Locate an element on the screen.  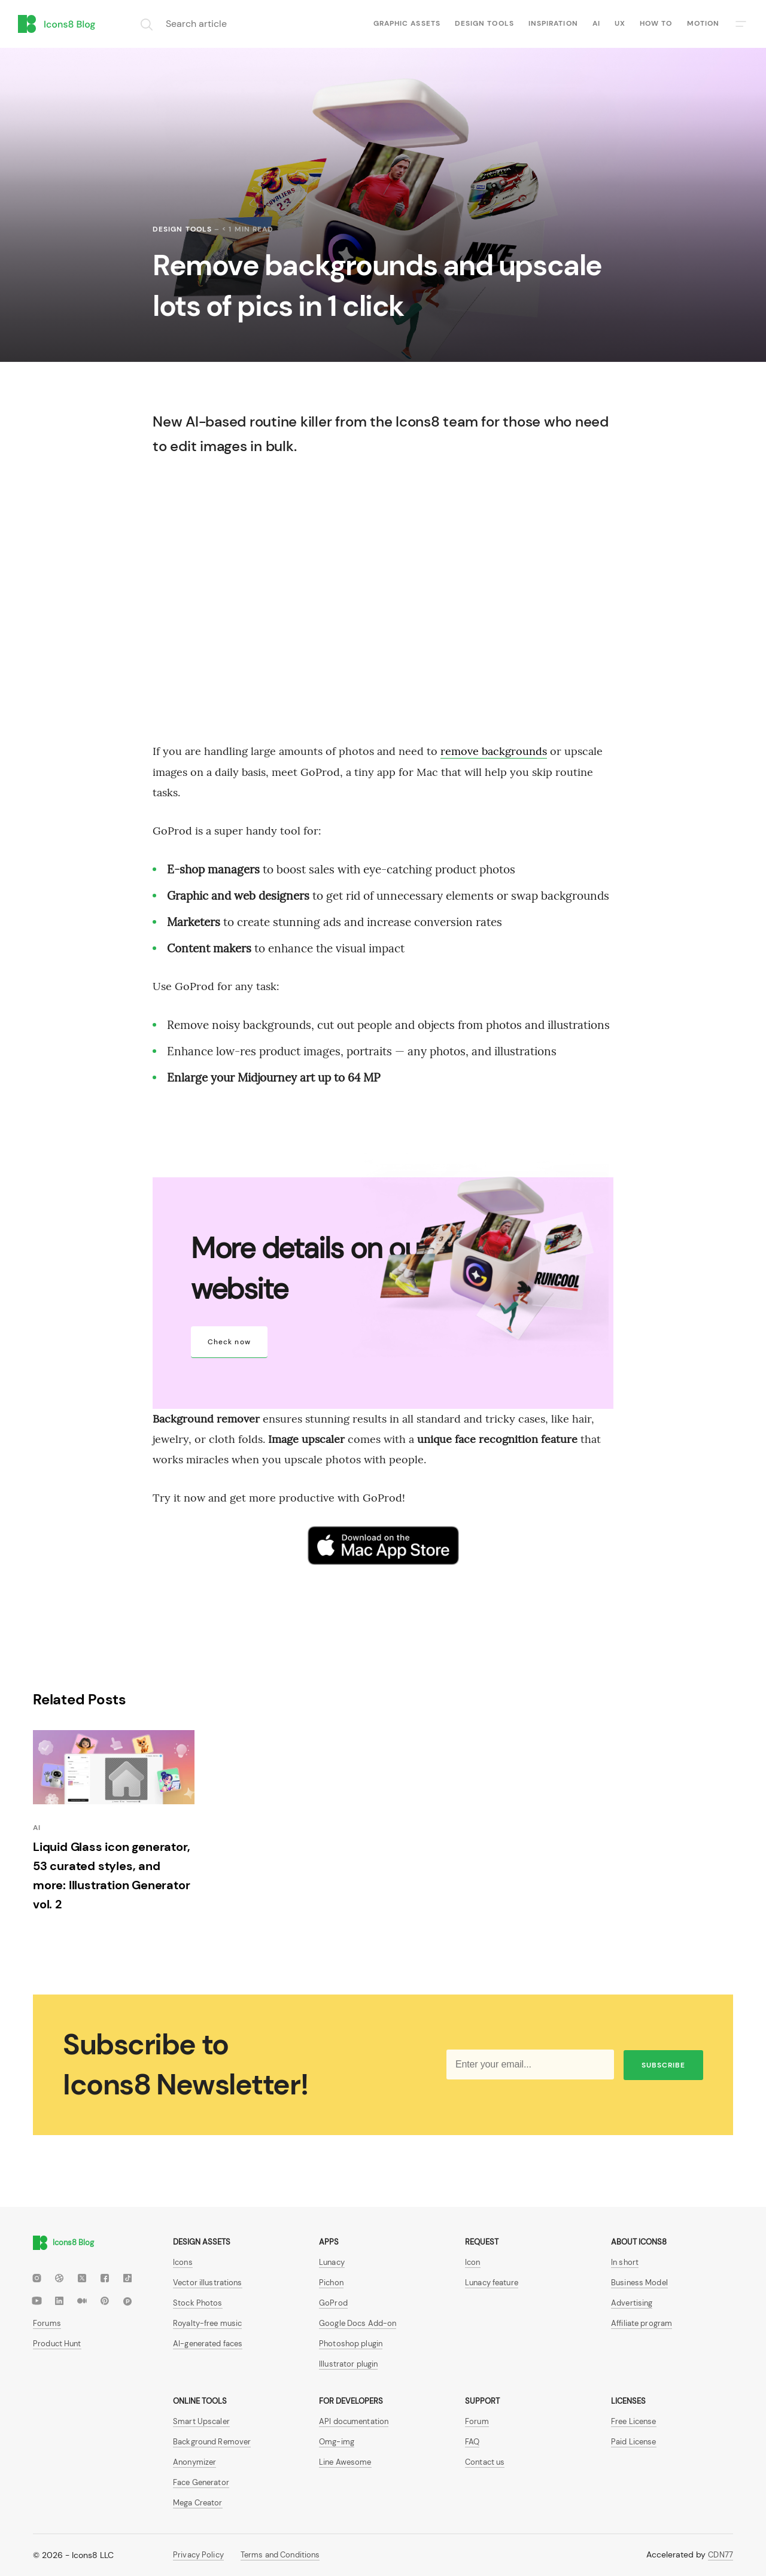
Google Docs Add-on is located at coordinates (357, 2323).